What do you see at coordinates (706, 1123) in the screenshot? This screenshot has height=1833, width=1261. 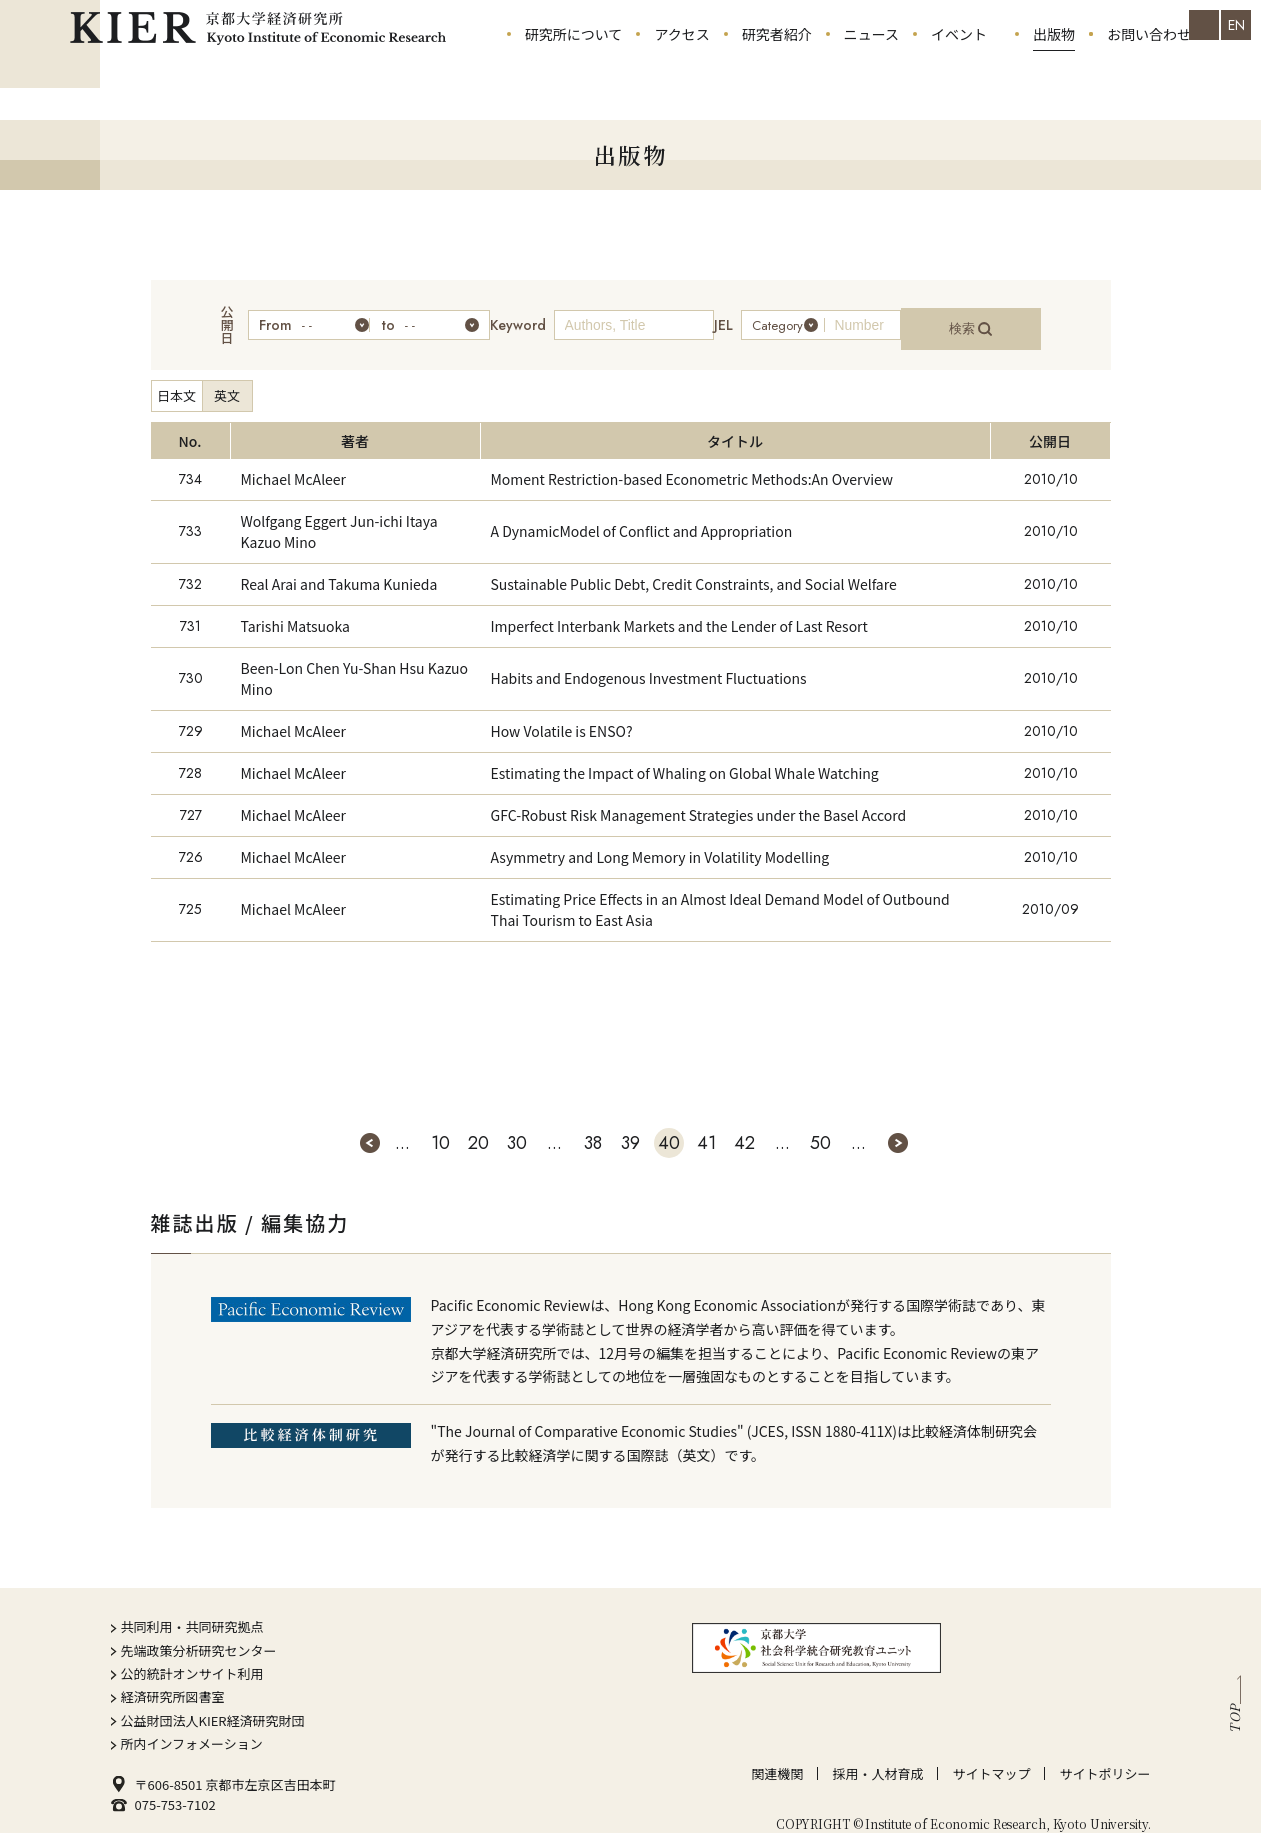 I see `41` at bounding box center [706, 1123].